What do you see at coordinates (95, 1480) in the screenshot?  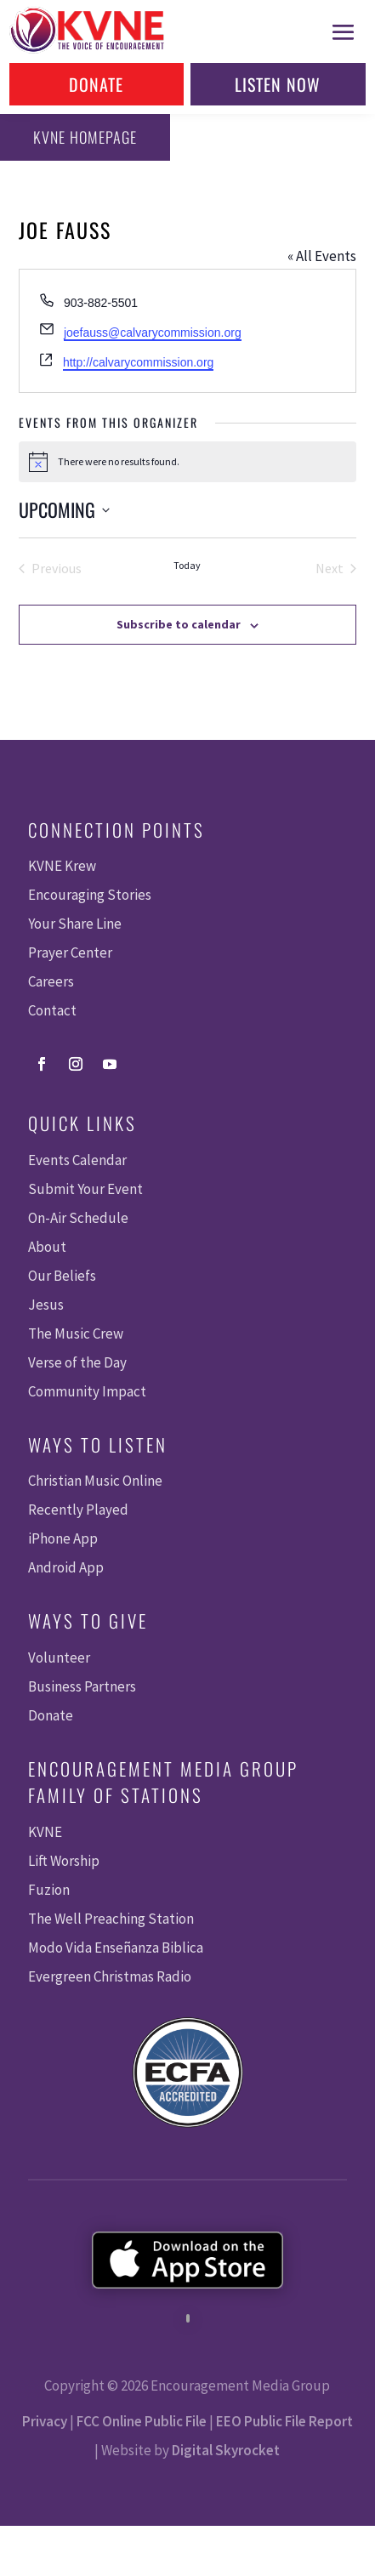 I see `Christian Music Online` at bounding box center [95, 1480].